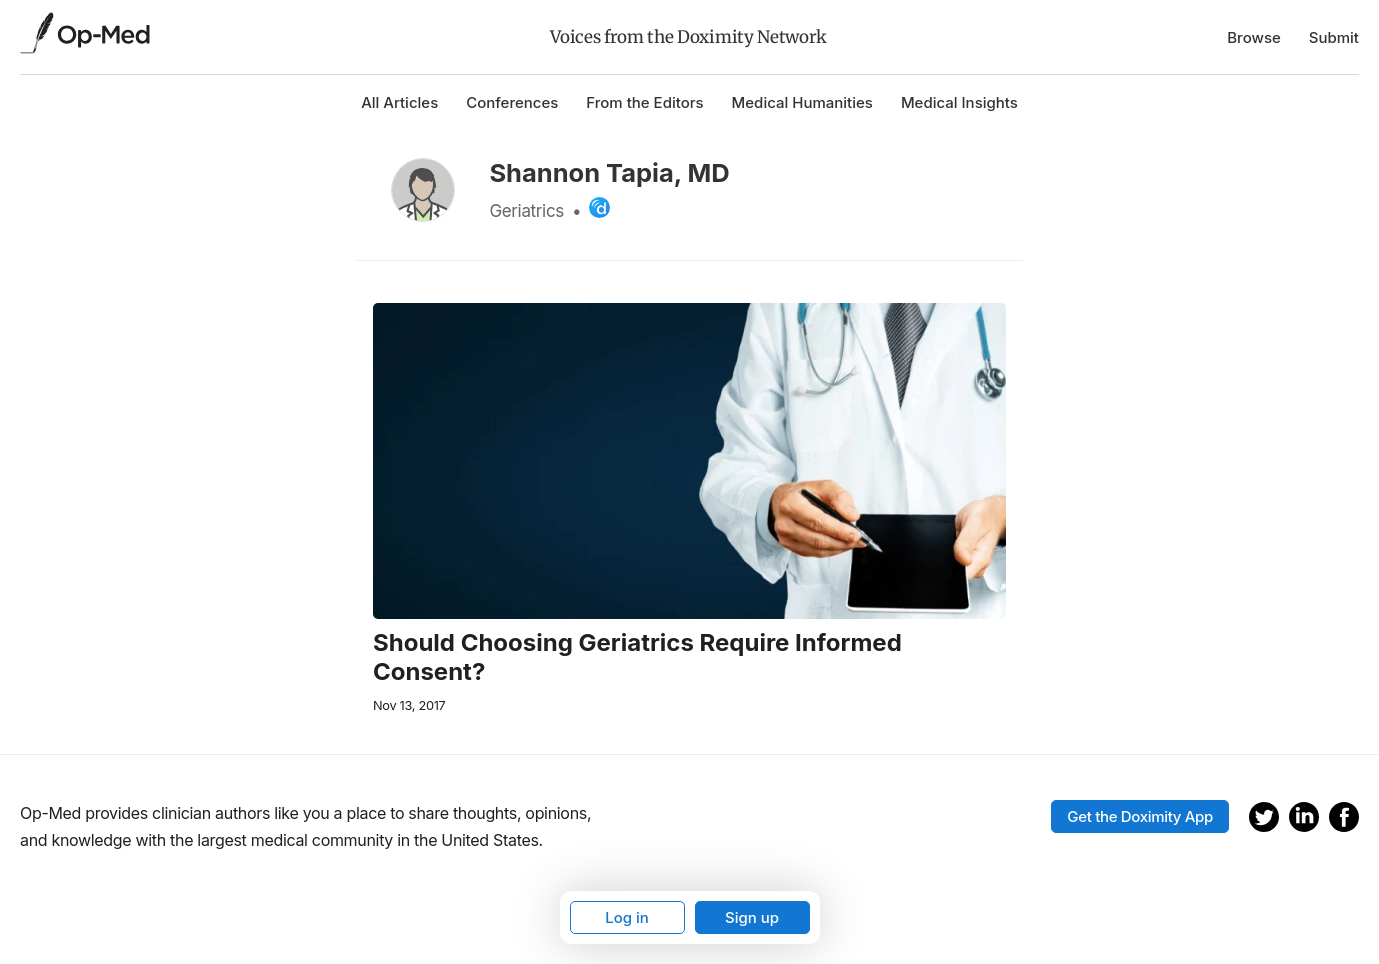  What do you see at coordinates (512, 102) in the screenshot?
I see `Conferences` at bounding box center [512, 102].